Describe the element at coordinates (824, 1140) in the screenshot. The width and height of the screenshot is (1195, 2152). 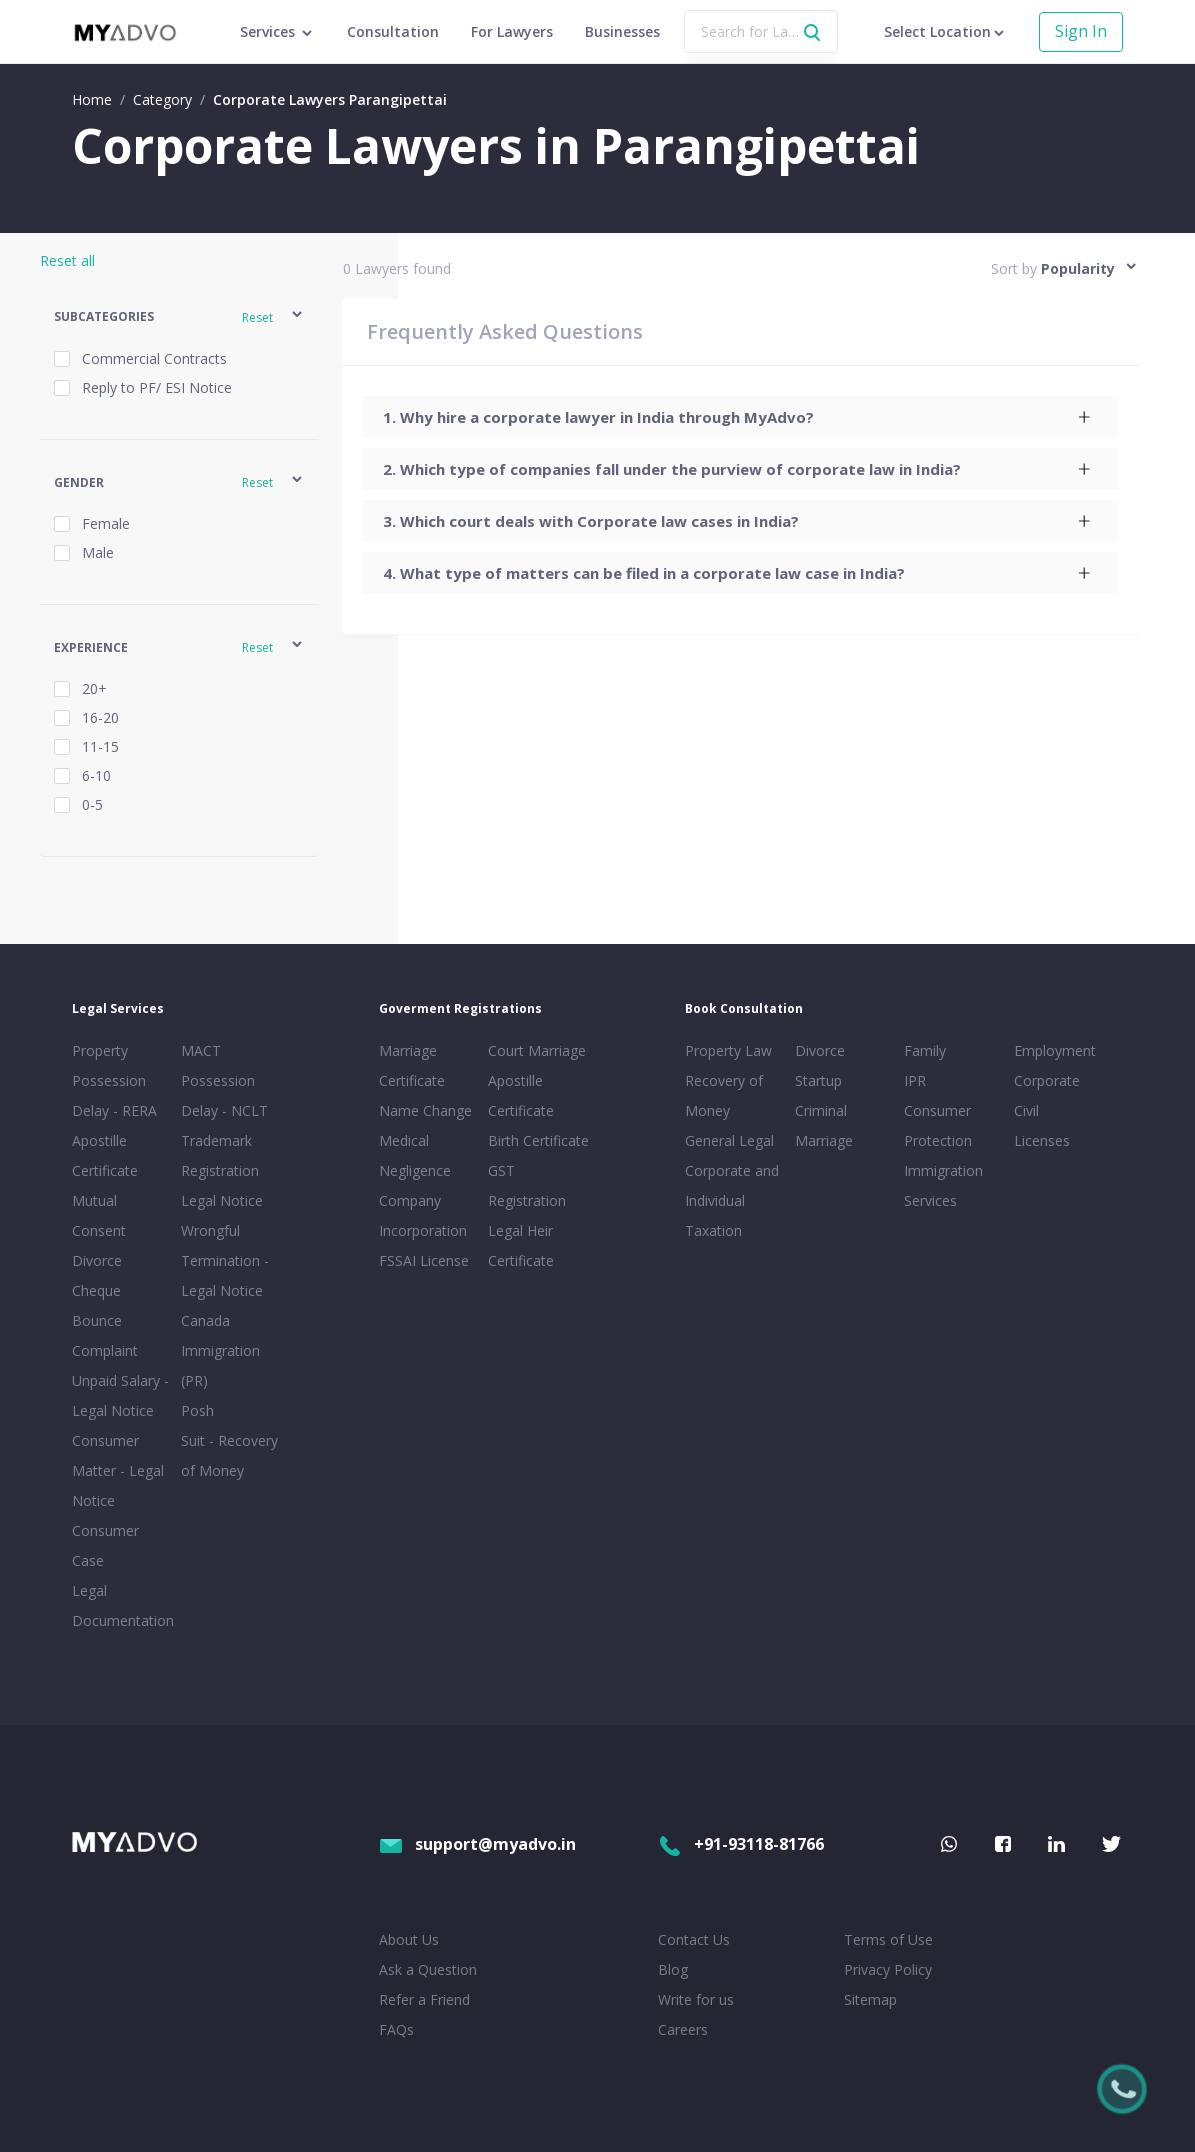
I see `Marriage` at that location.